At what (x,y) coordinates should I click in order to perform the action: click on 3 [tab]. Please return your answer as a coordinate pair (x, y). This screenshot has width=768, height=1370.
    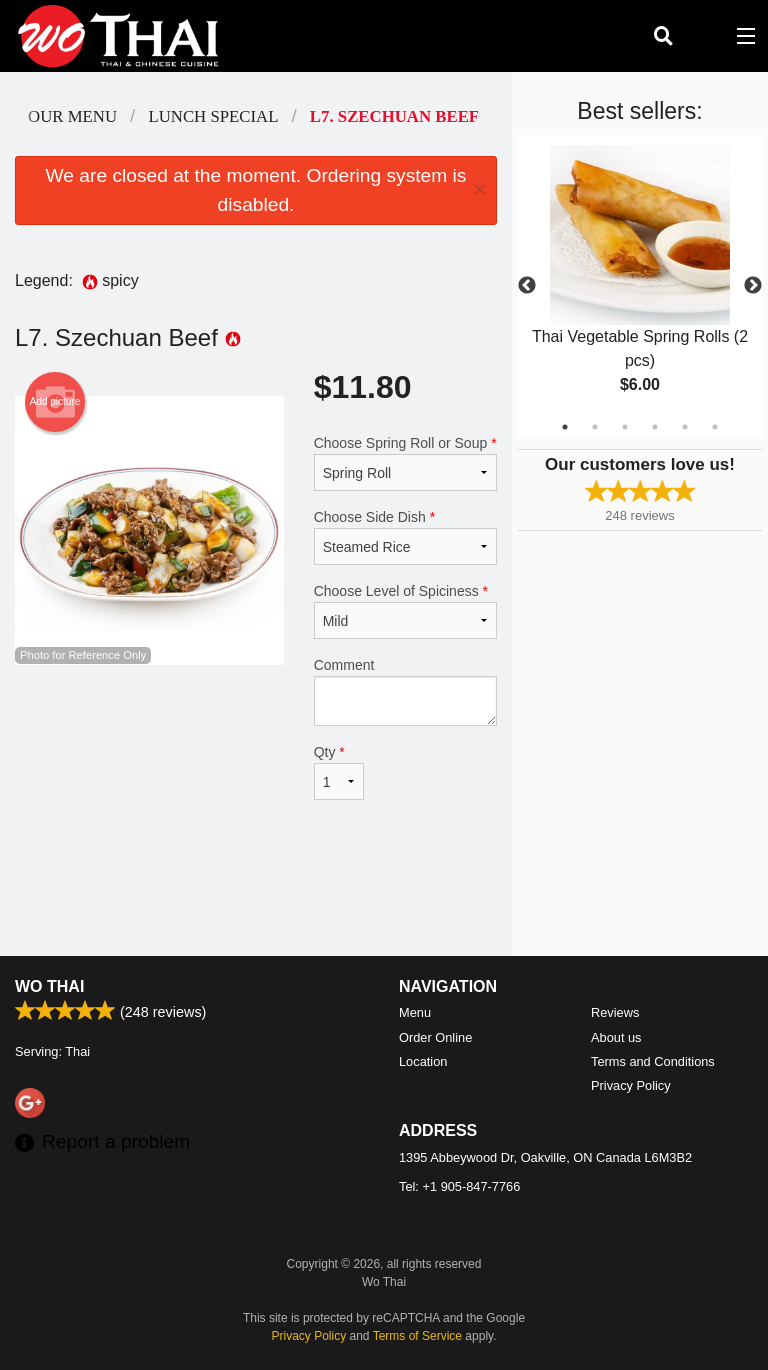
    Looking at the image, I should click on (625, 427).